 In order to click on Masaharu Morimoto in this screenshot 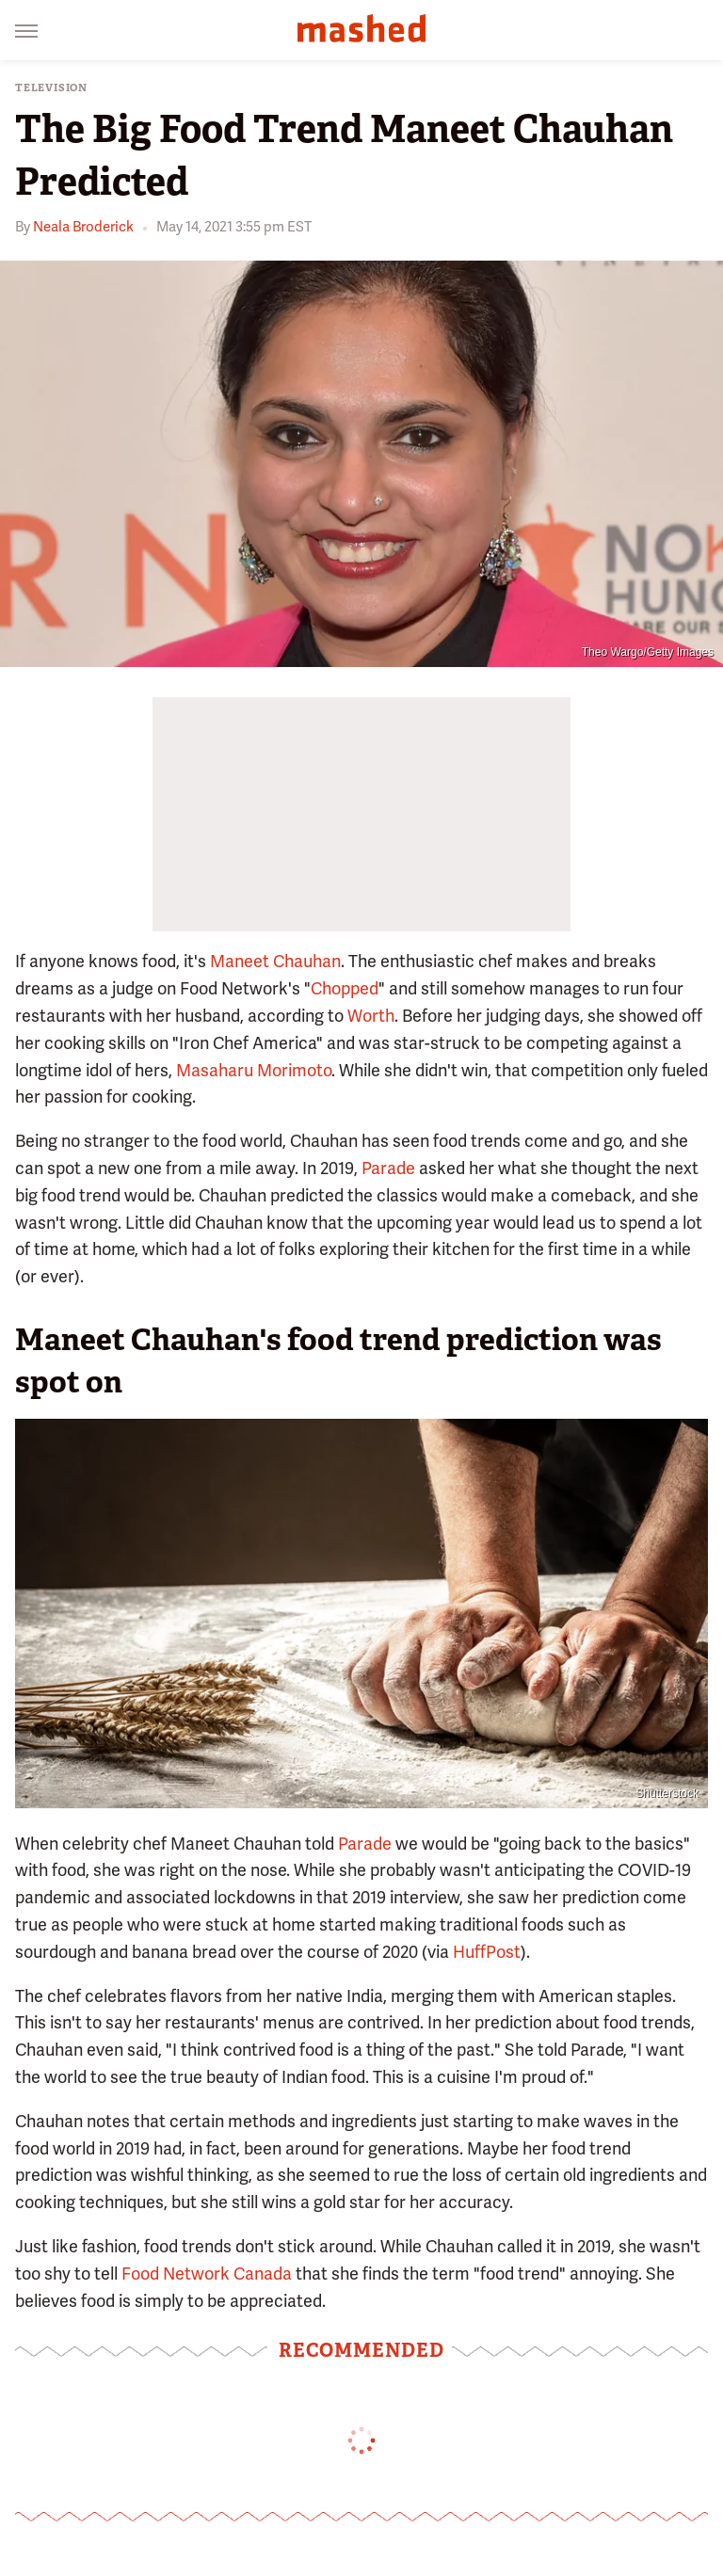, I will do `click(253, 1070)`.